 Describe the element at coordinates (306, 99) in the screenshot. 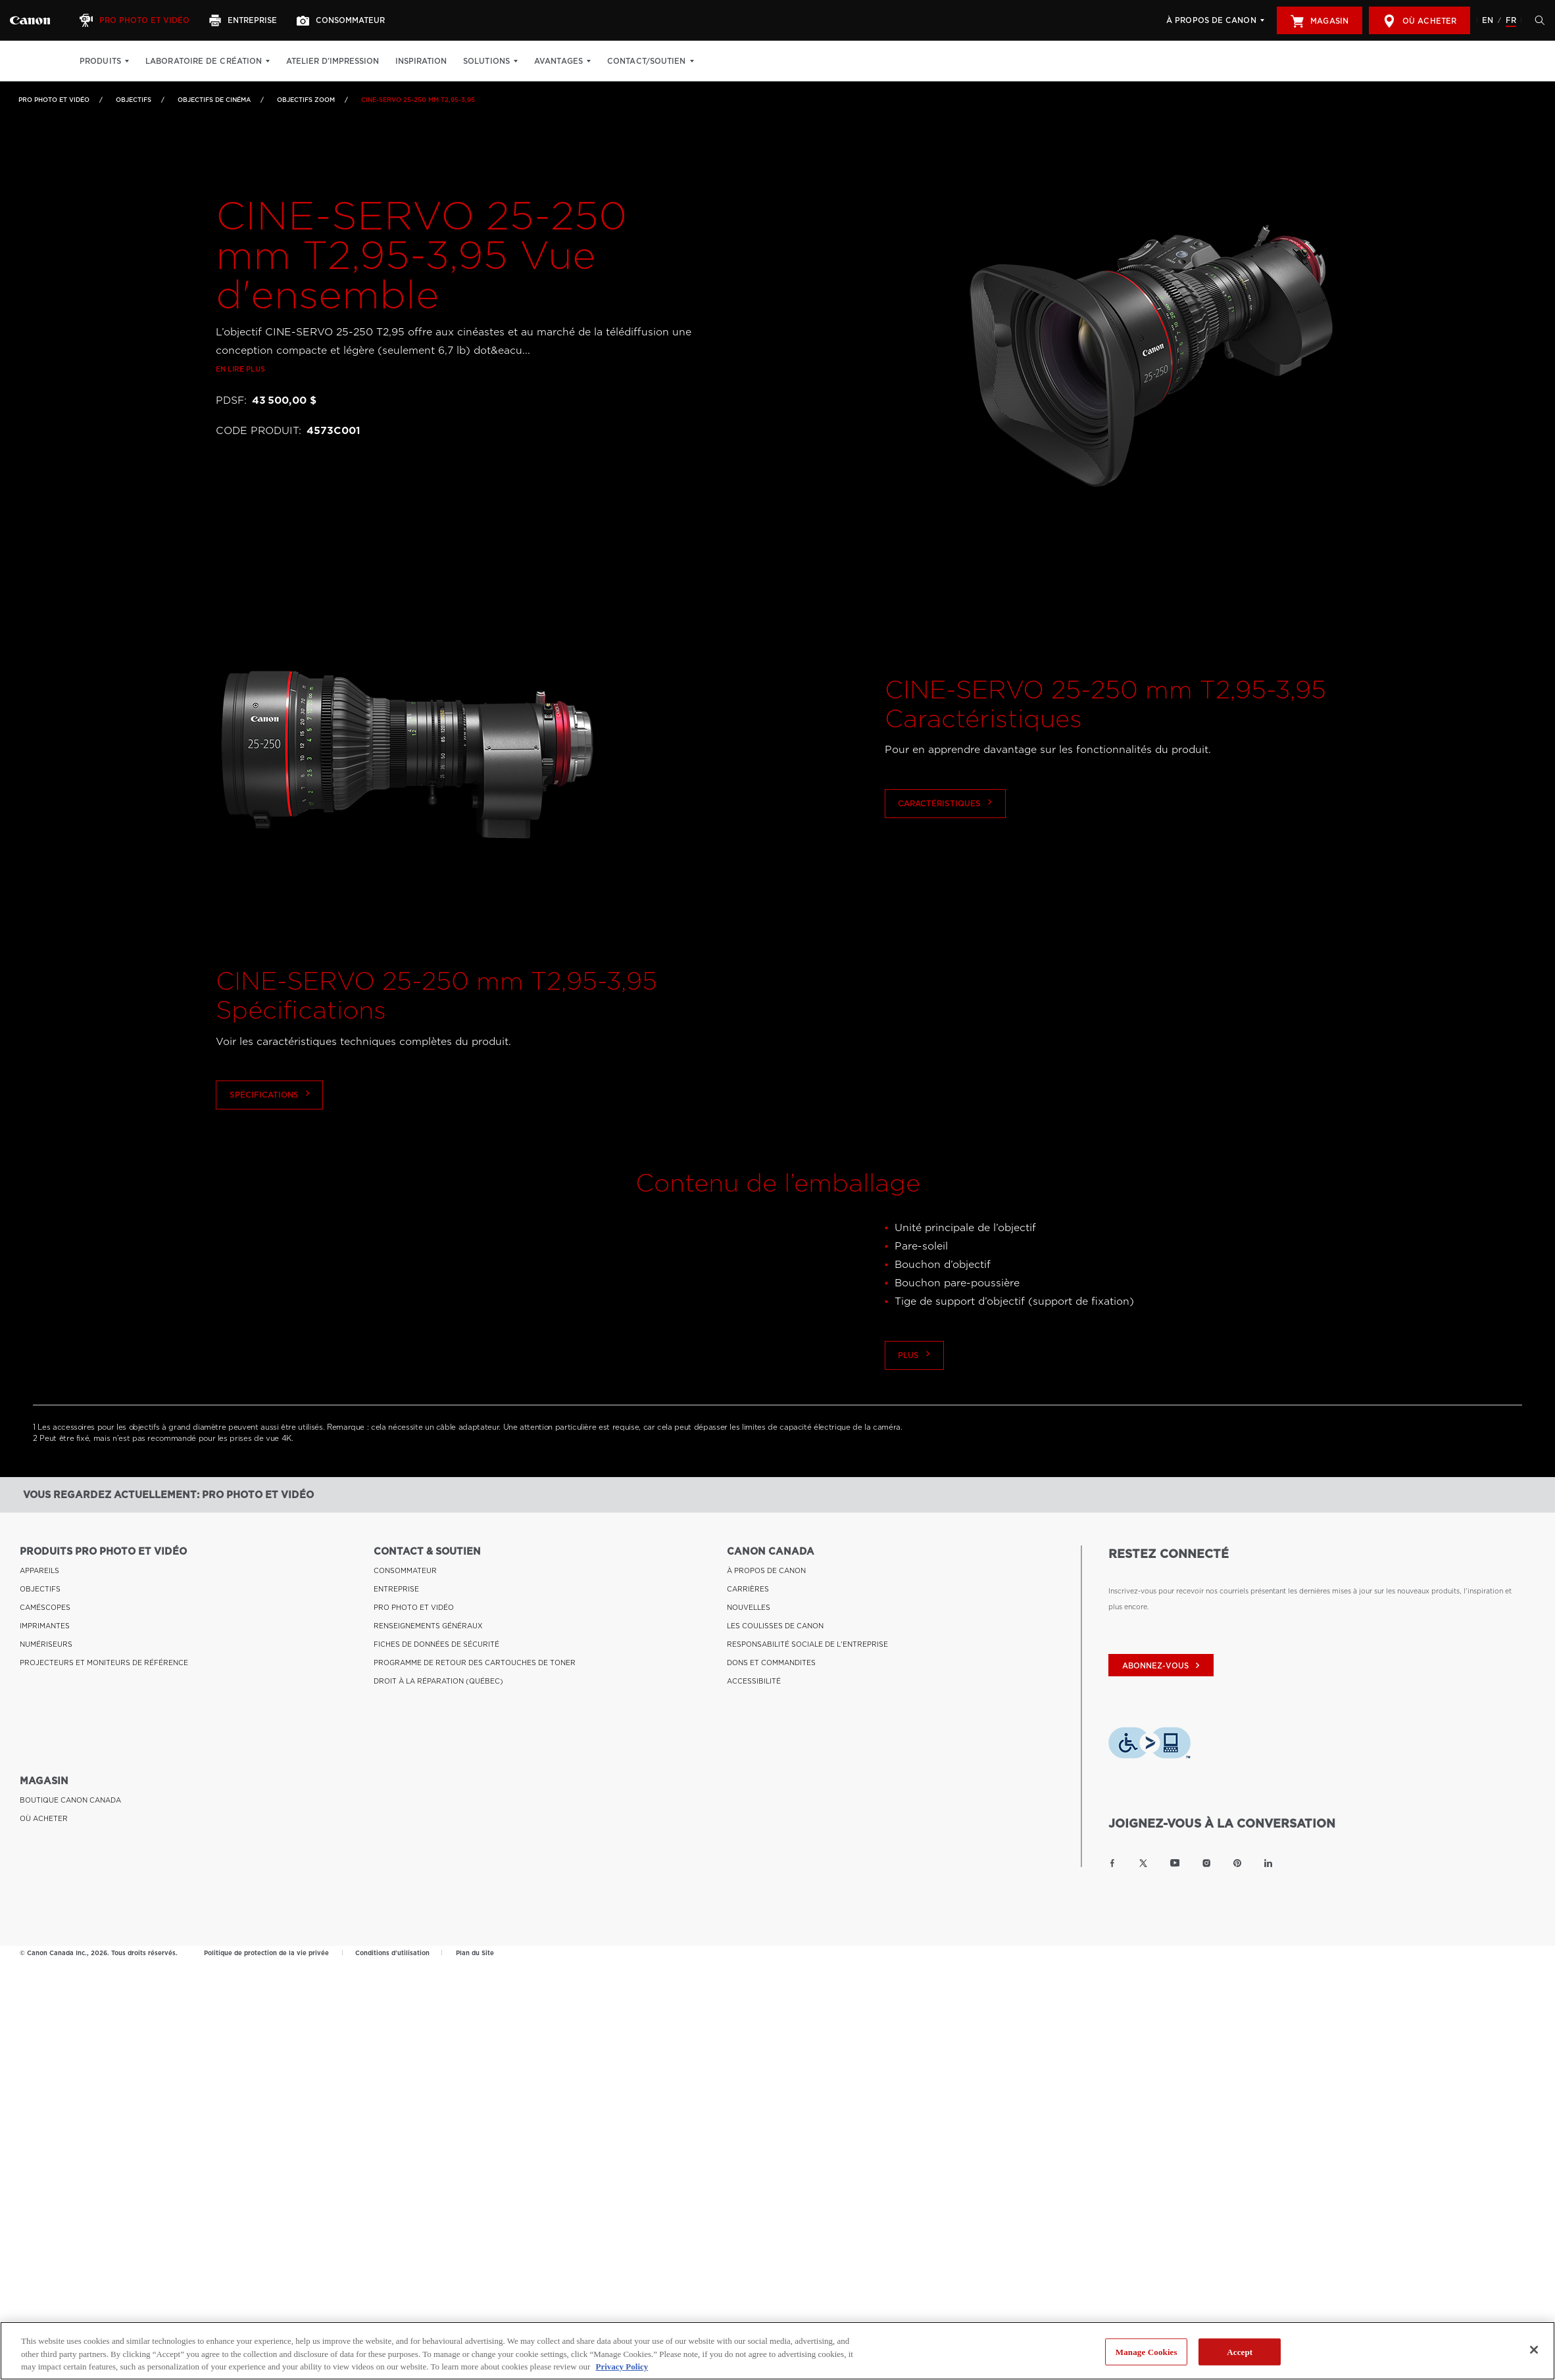

I see `Objectifs zoom [Lien à Objectifs zoom]` at that location.